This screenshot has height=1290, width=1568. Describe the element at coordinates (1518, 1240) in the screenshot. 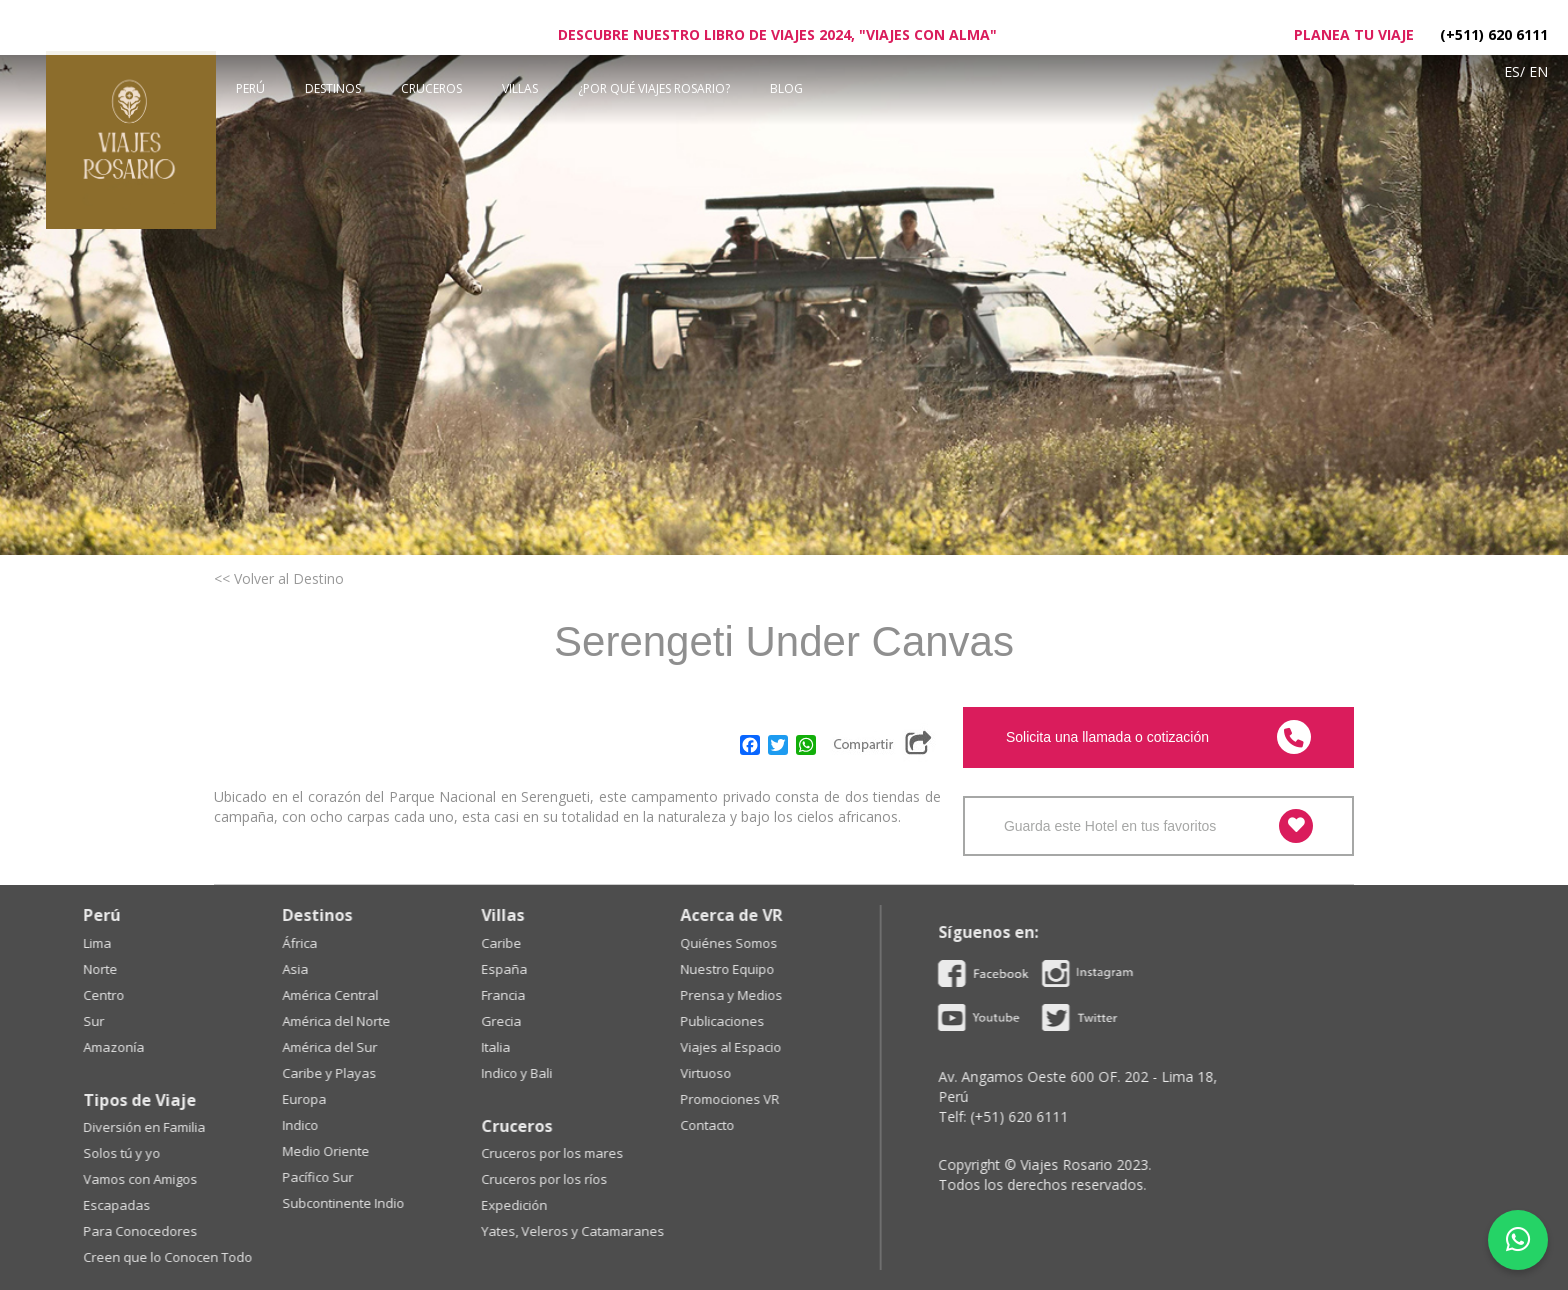

I see `[WhatsApp]` at that location.